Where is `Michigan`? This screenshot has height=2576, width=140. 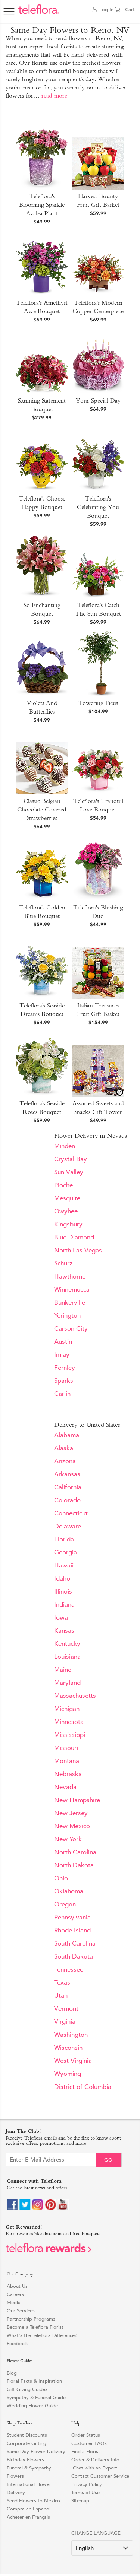
Michigan is located at coordinates (67, 1709).